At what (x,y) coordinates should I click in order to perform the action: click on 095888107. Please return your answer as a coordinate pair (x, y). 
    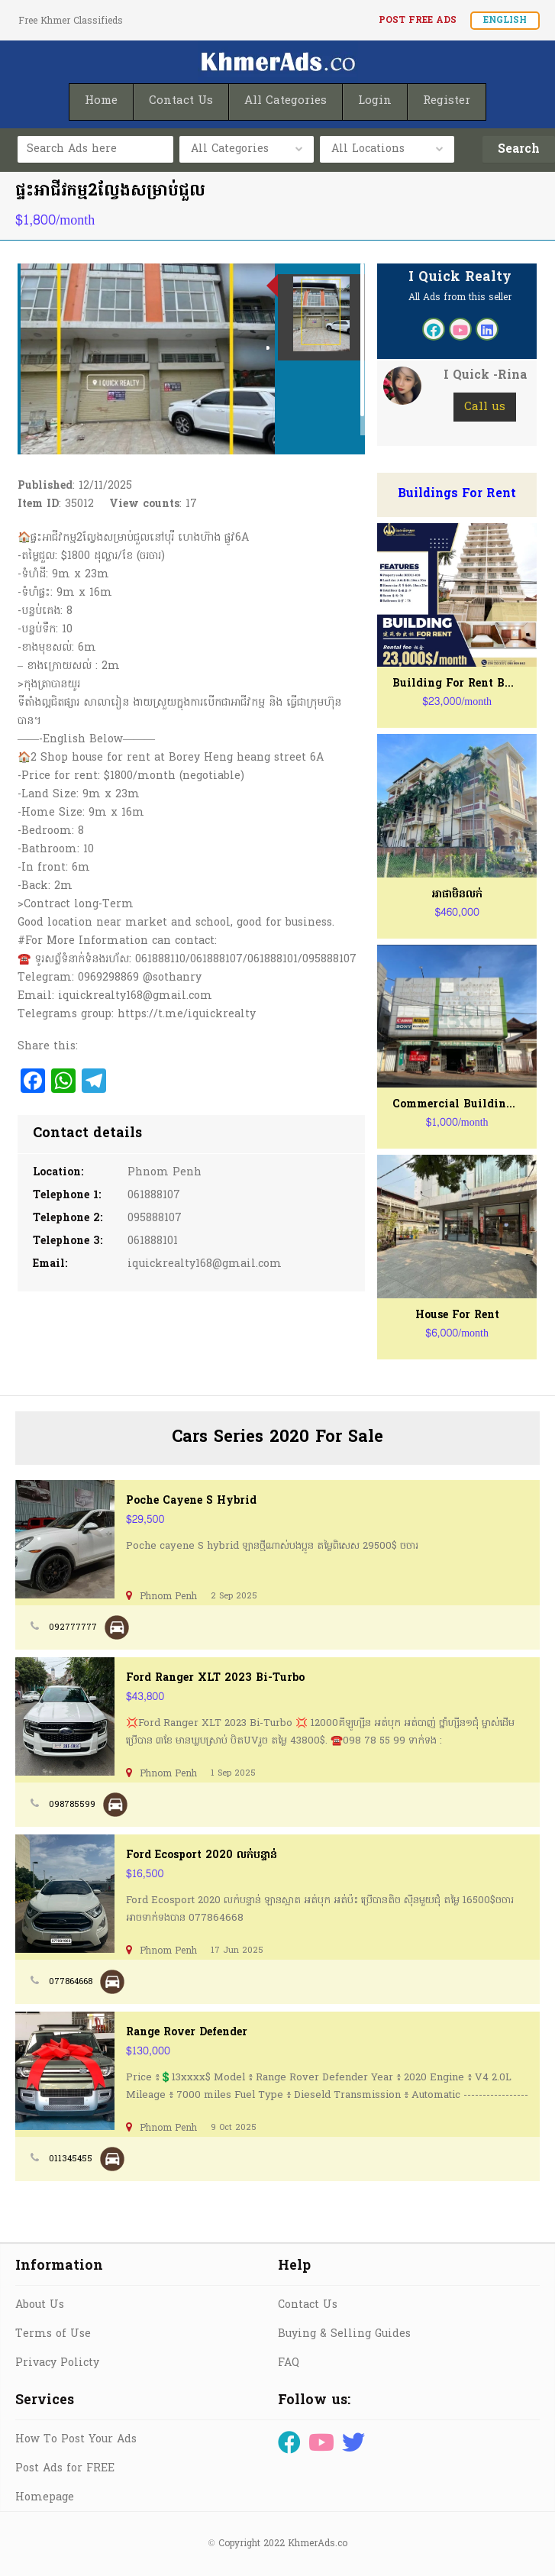
    Looking at the image, I should click on (154, 1218).